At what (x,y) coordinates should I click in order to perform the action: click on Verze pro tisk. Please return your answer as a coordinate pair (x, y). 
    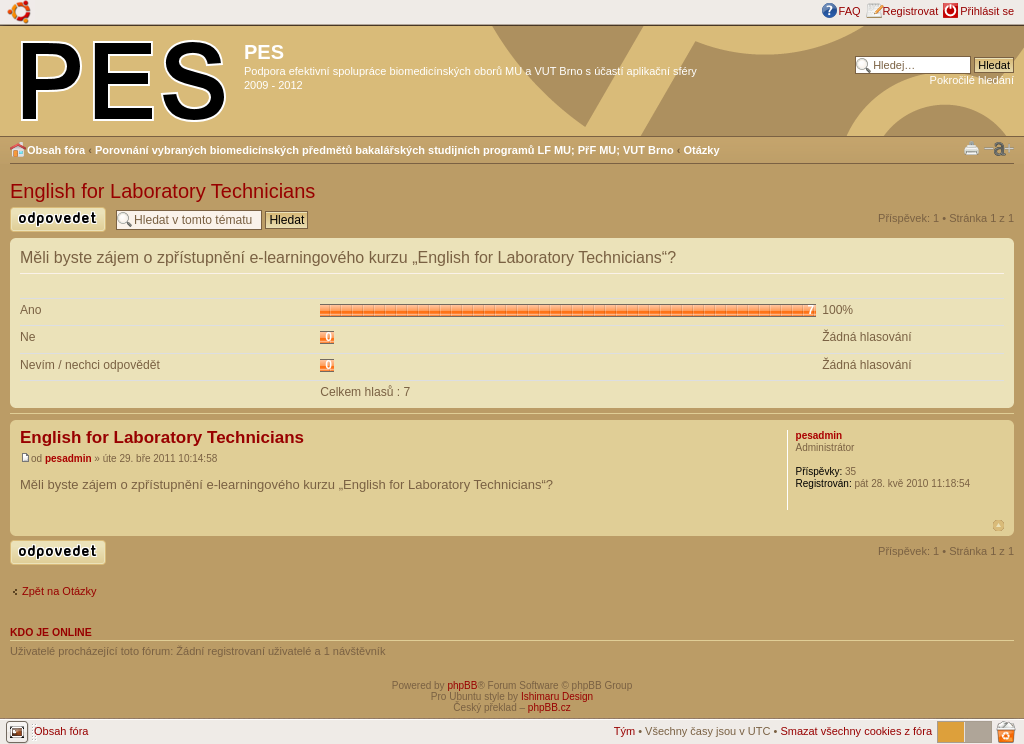
    Looking at the image, I should click on (971, 147).